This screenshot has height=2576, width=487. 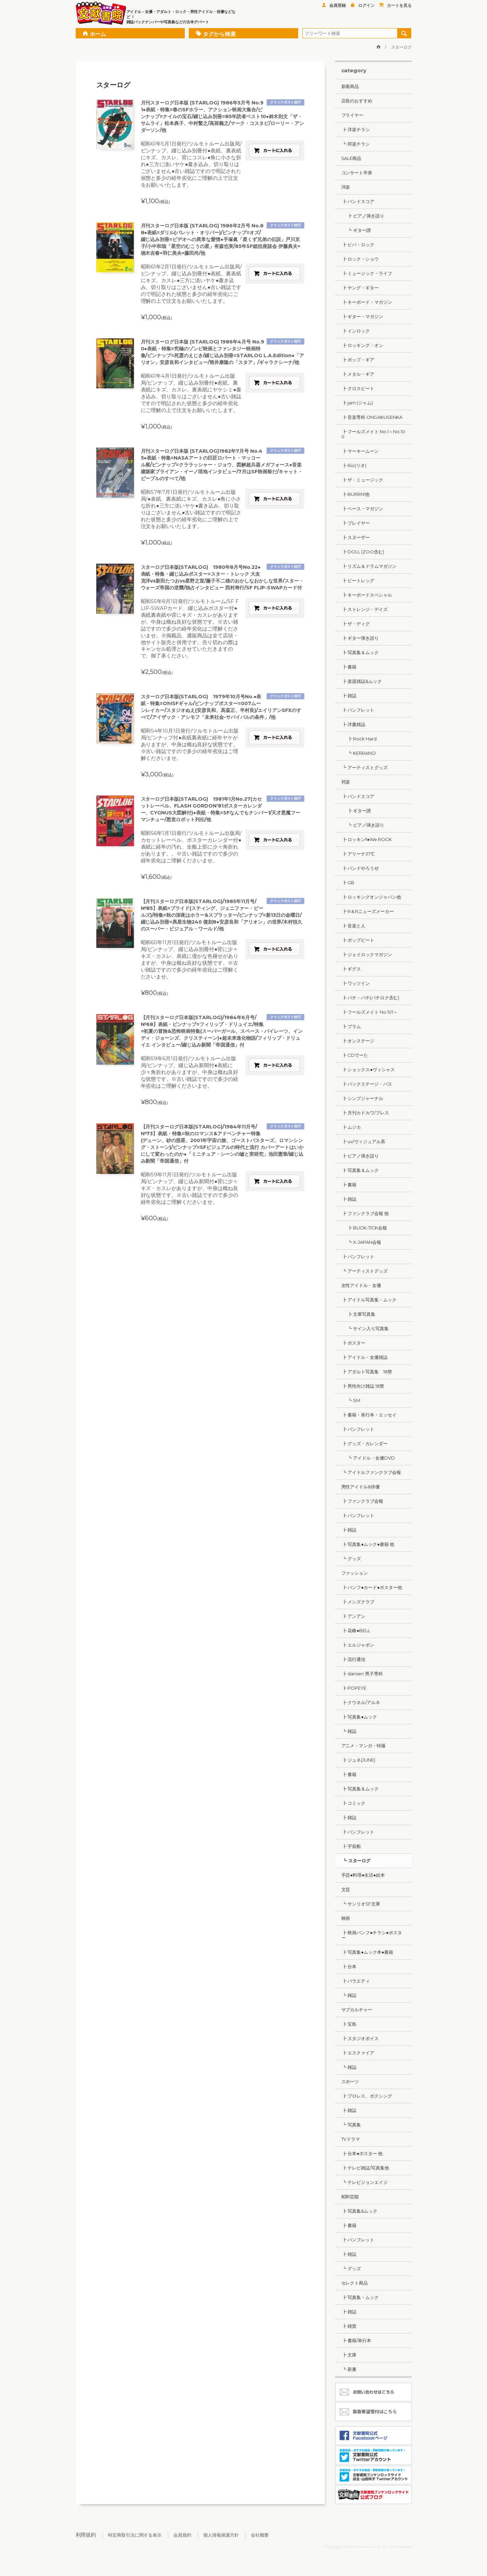 What do you see at coordinates (345, 187) in the screenshot?
I see `洋楽` at bounding box center [345, 187].